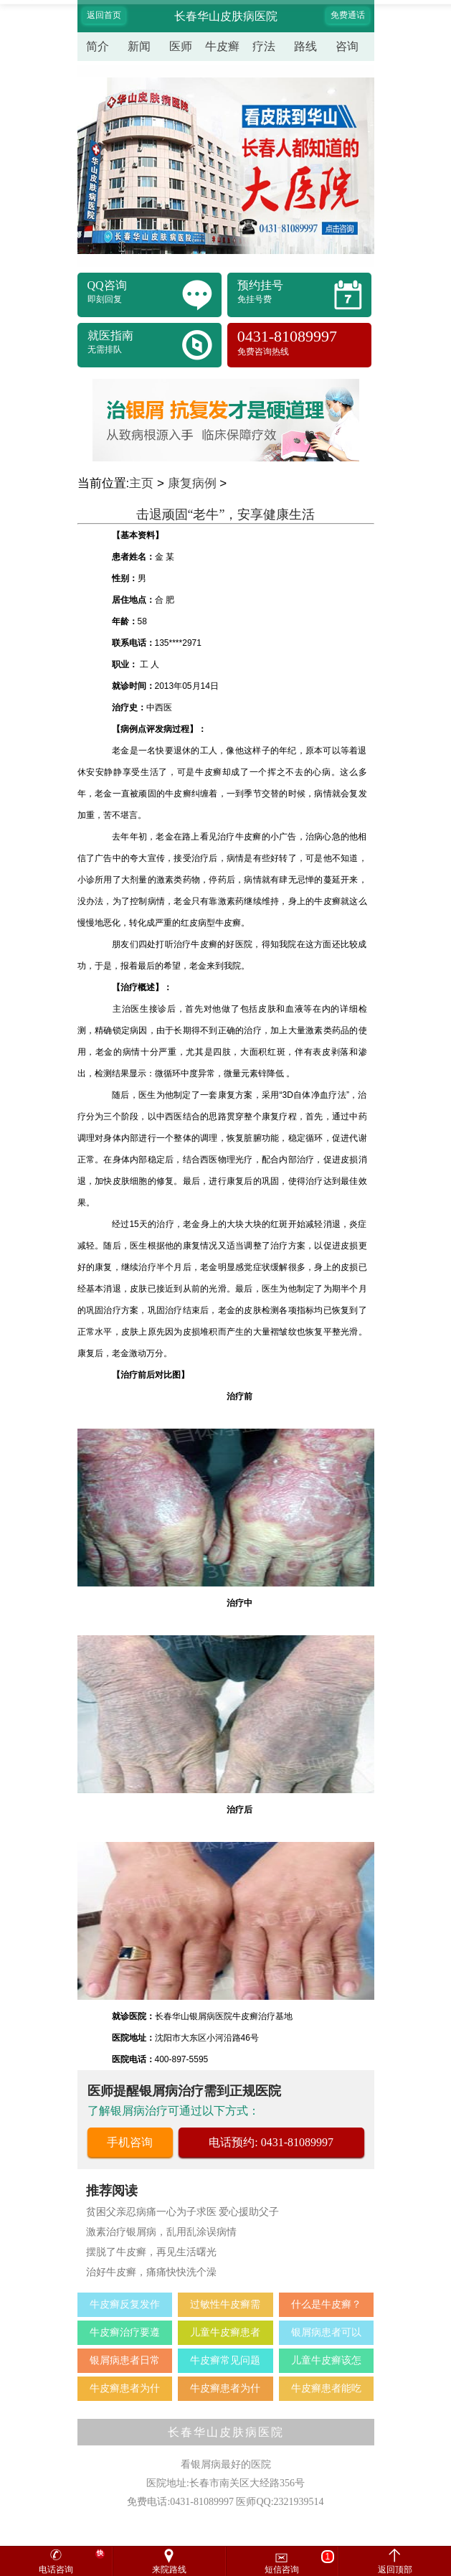 The image size is (451, 2576). What do you see at coordinates (125, 2360) in the screenshot?
I see `银屑病患者日常` at bounding box center [125, 2360].